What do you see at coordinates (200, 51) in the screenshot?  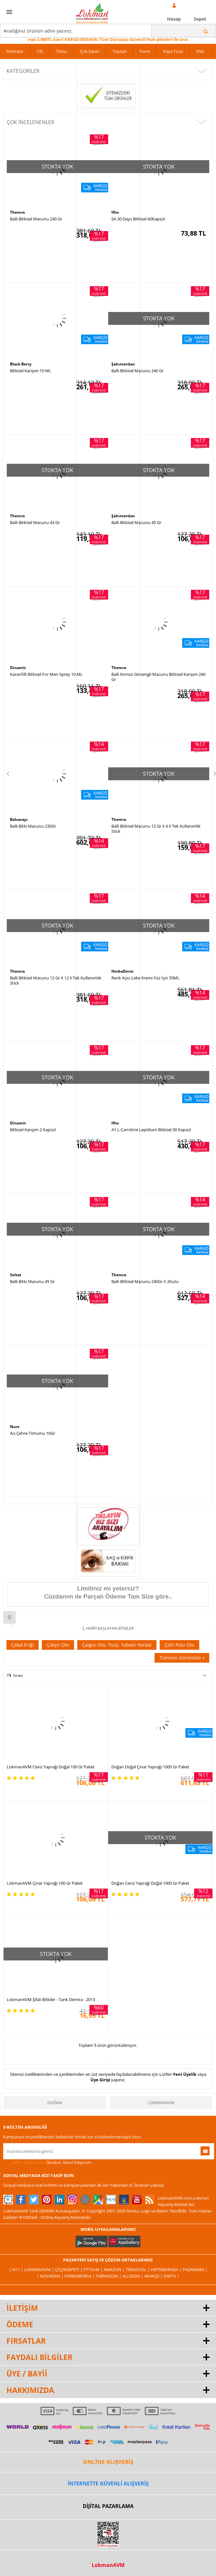 I see `XML` at bounding box center [200, 51].